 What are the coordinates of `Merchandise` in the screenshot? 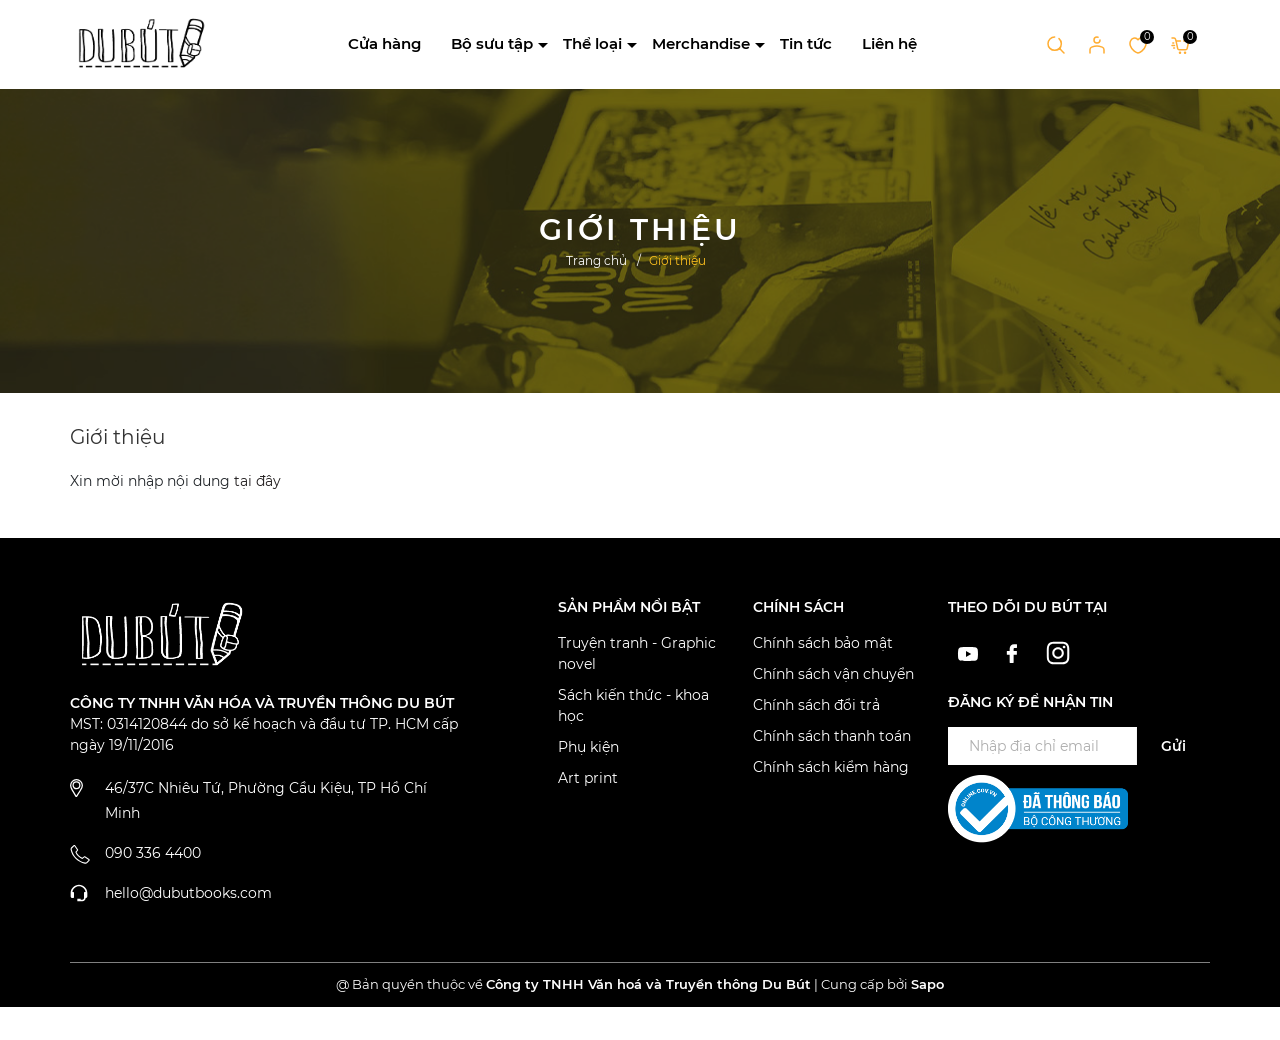 It's located at (701, 43).